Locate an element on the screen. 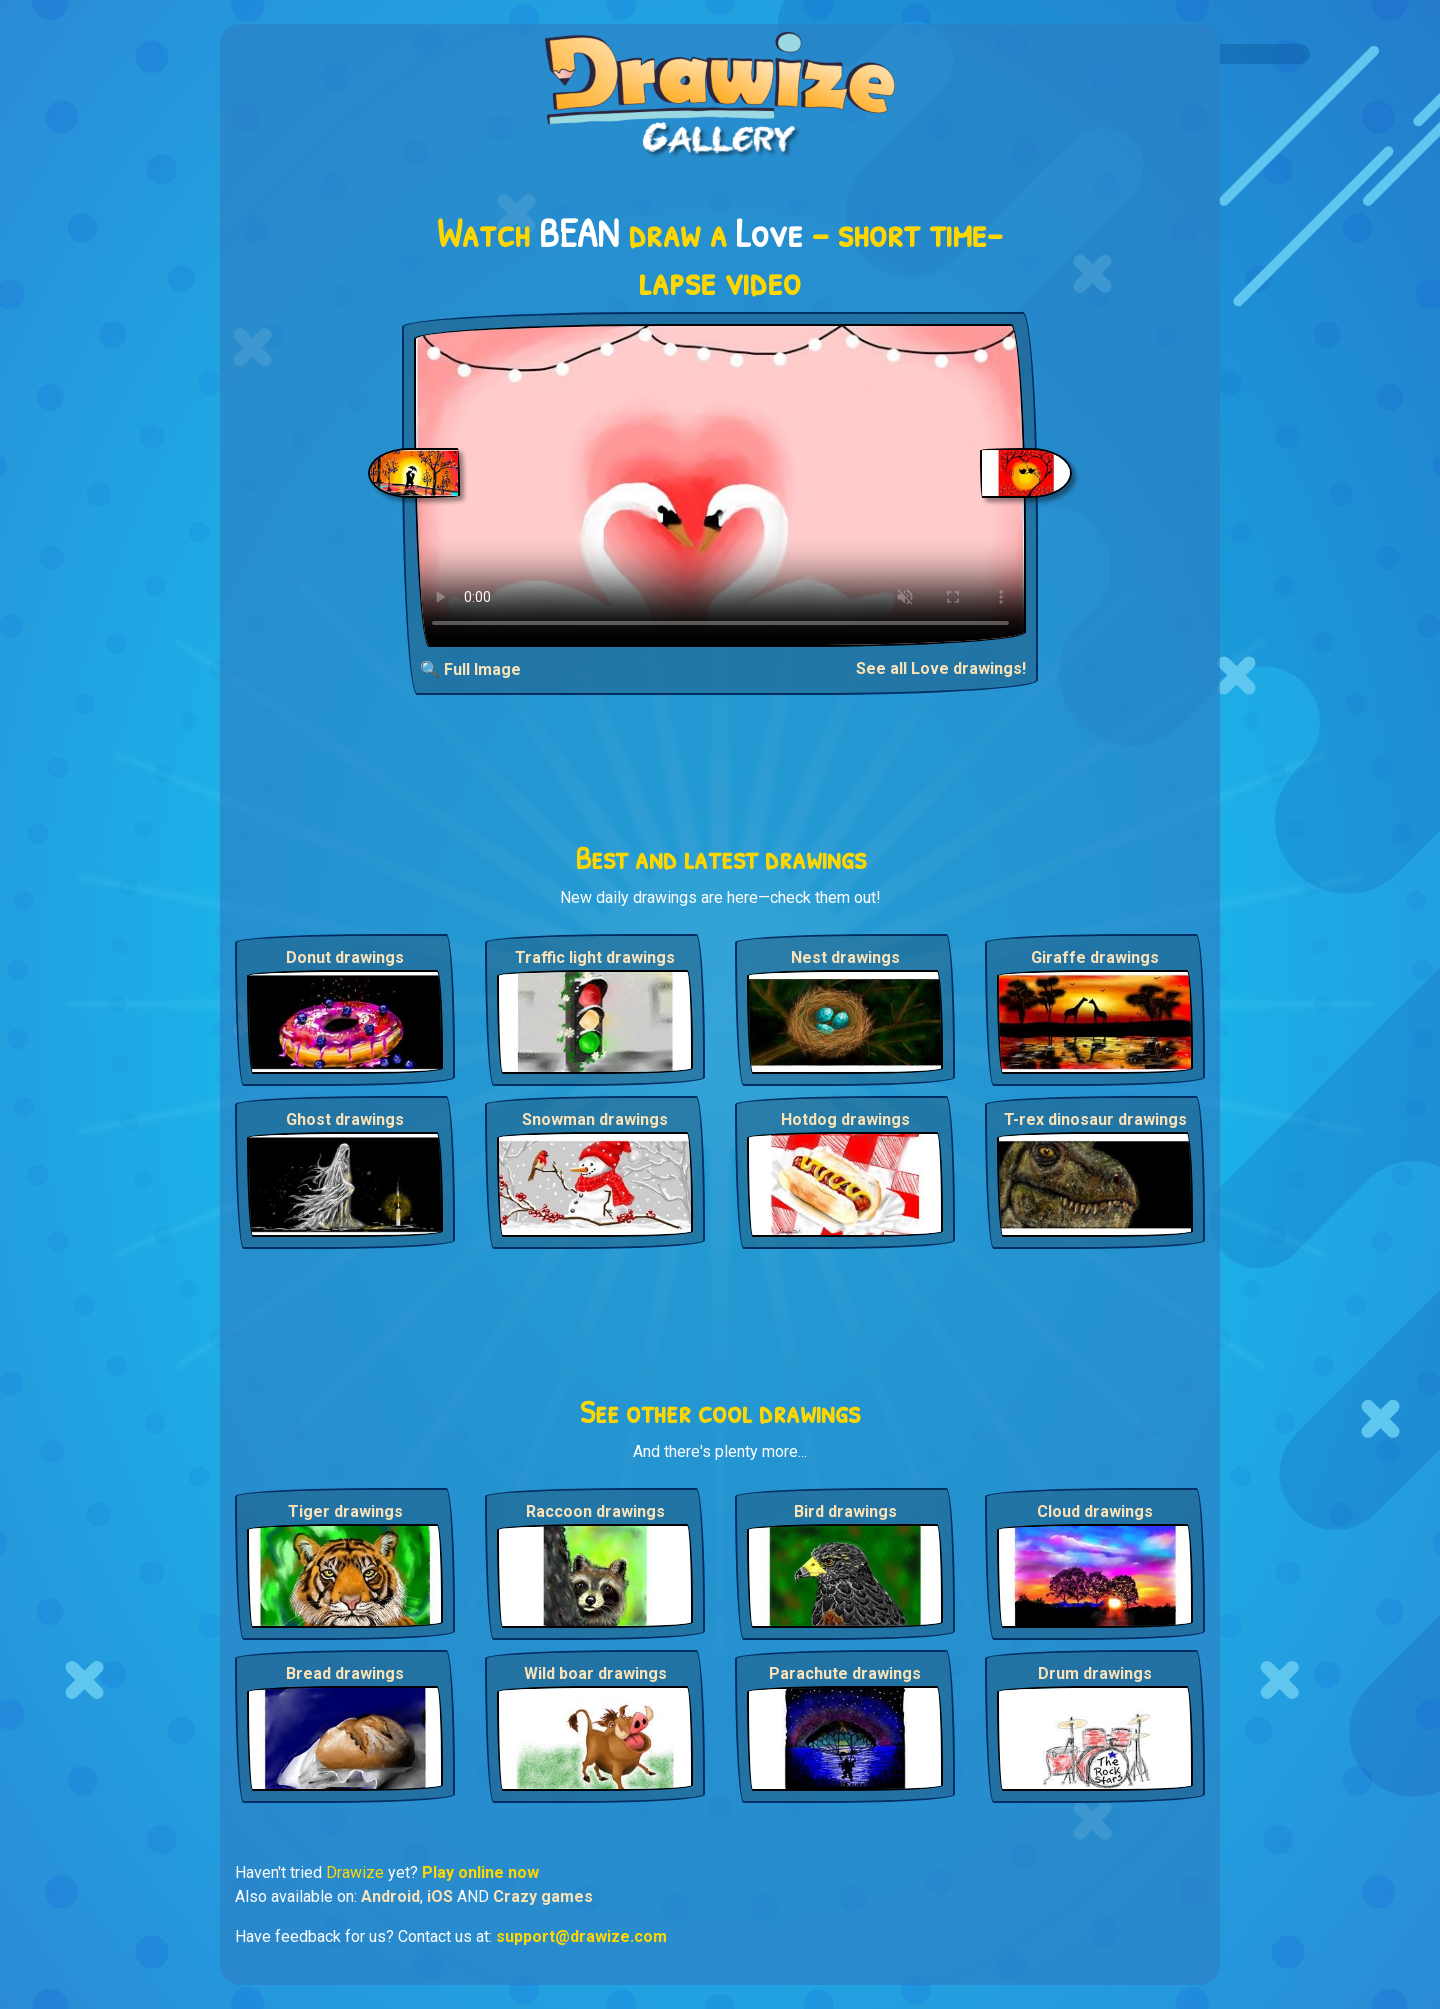  Bread drawings is located at coordinates (345, 1673).